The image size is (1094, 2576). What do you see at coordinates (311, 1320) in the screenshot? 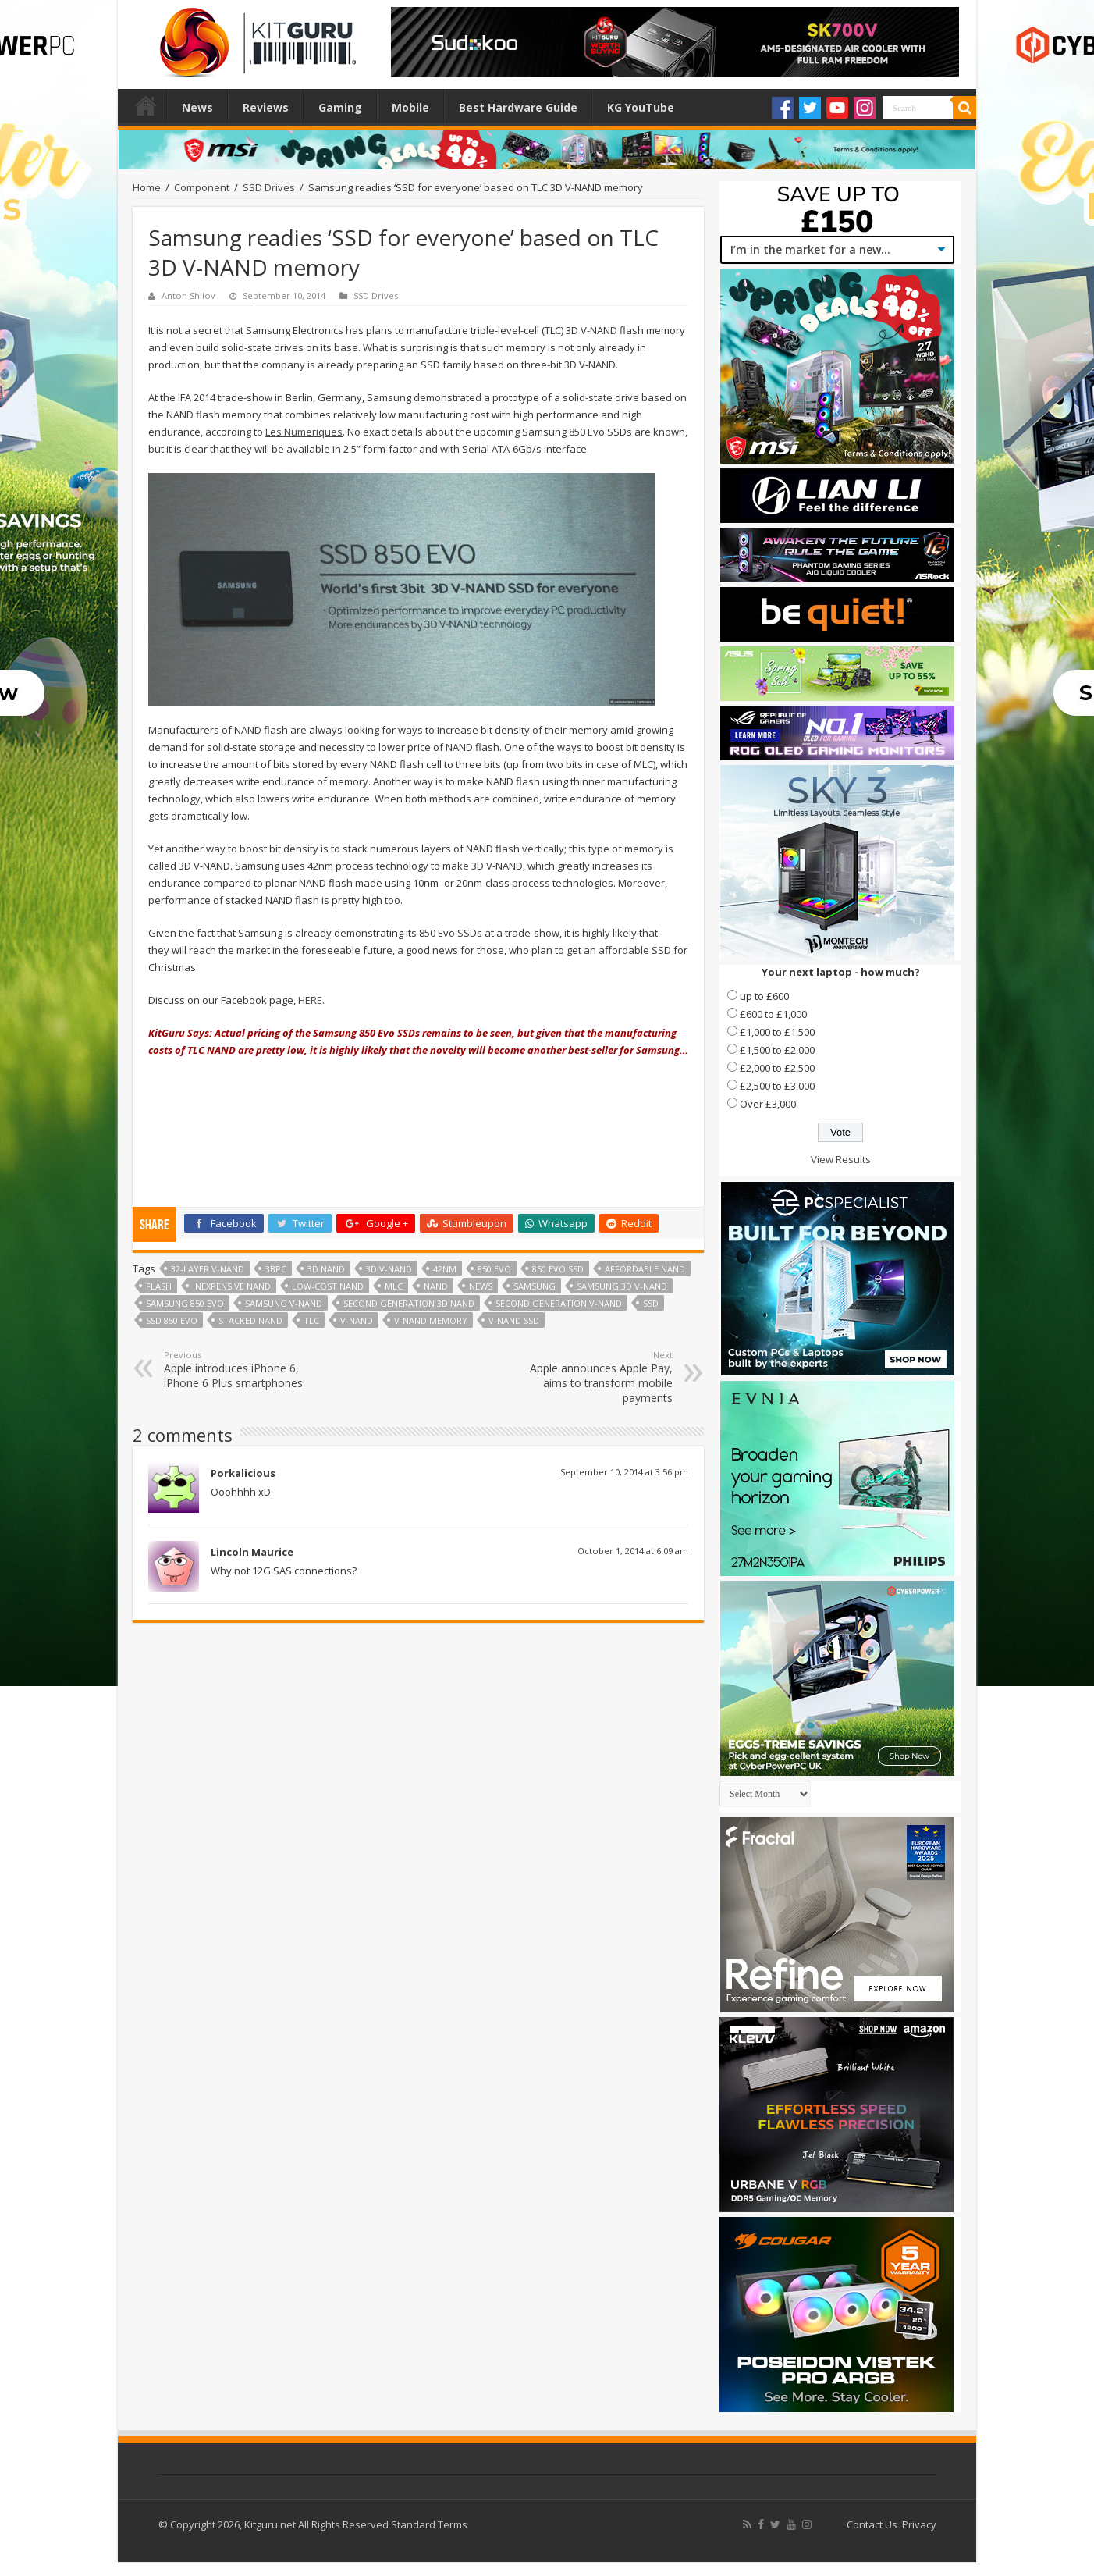
I see `TLC` at bounding box center [311, 1320].